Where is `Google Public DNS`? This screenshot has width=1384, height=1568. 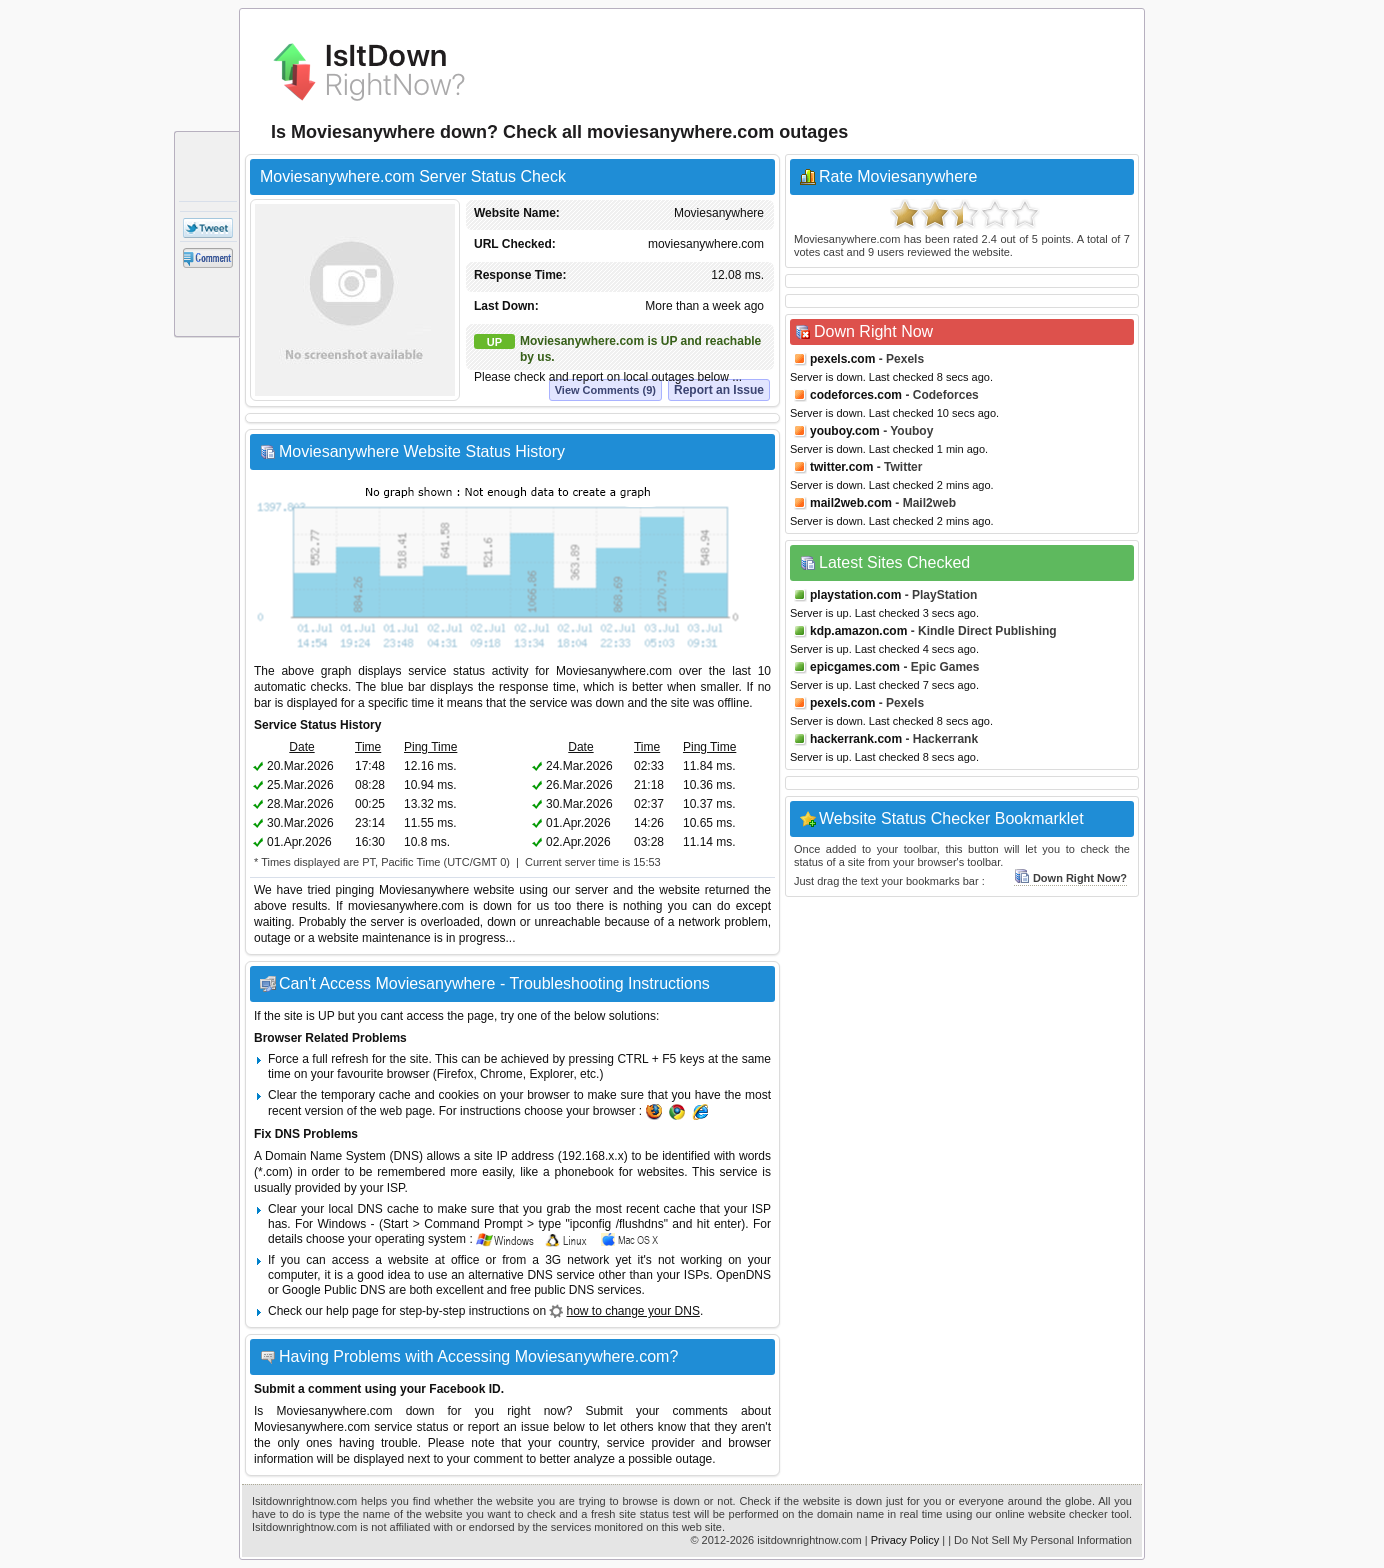
Google Public DNS is located at coordinates (333, 1290).